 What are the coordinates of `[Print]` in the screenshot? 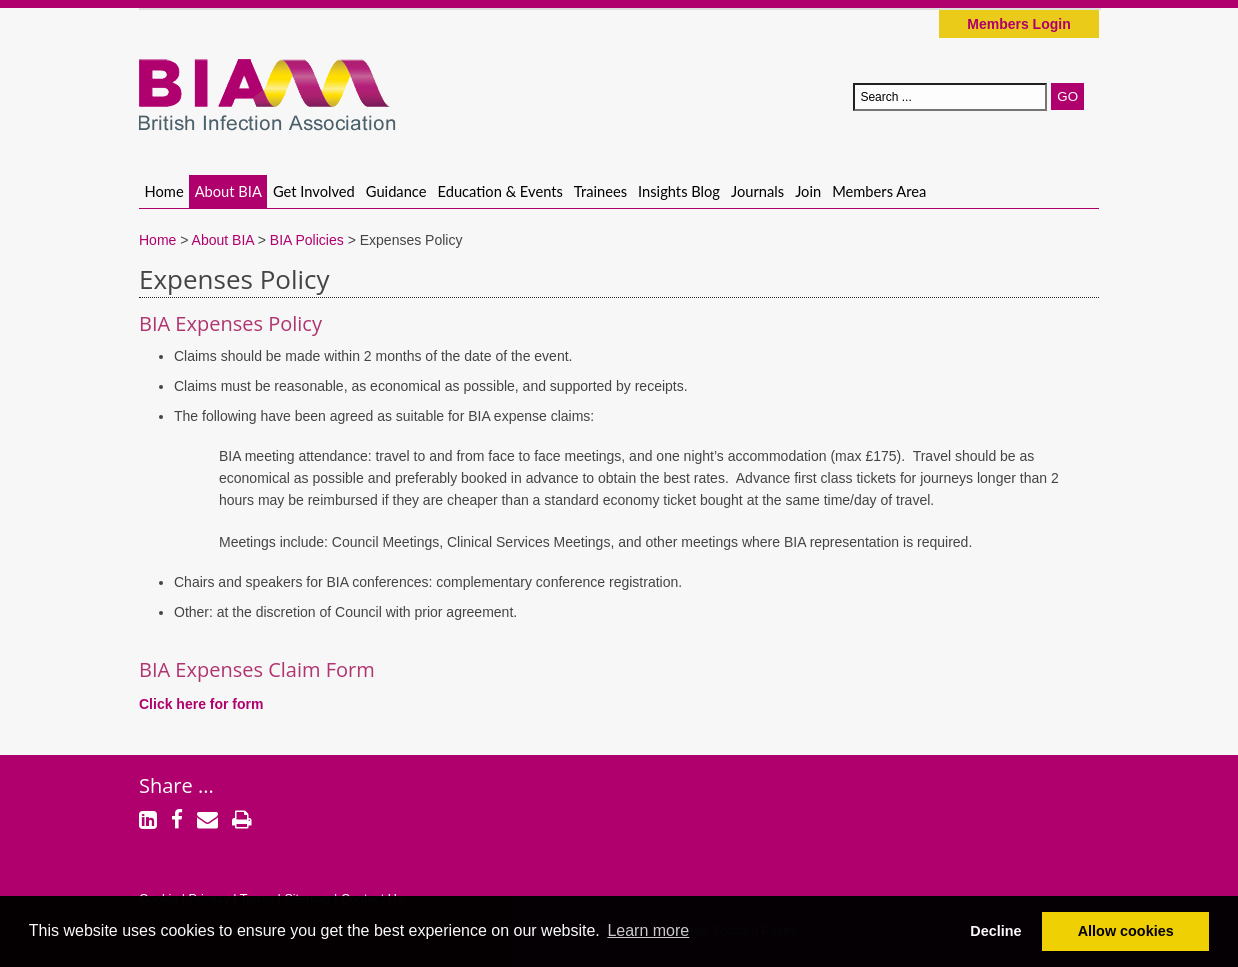 It's located at (242, 822).